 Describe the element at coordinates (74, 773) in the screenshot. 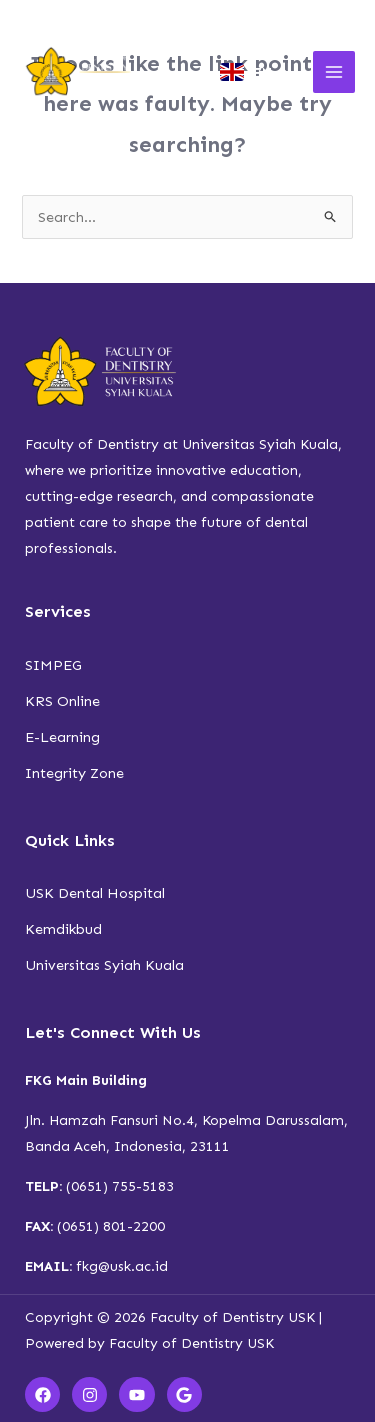

I see `Integrity Zone` at that location.